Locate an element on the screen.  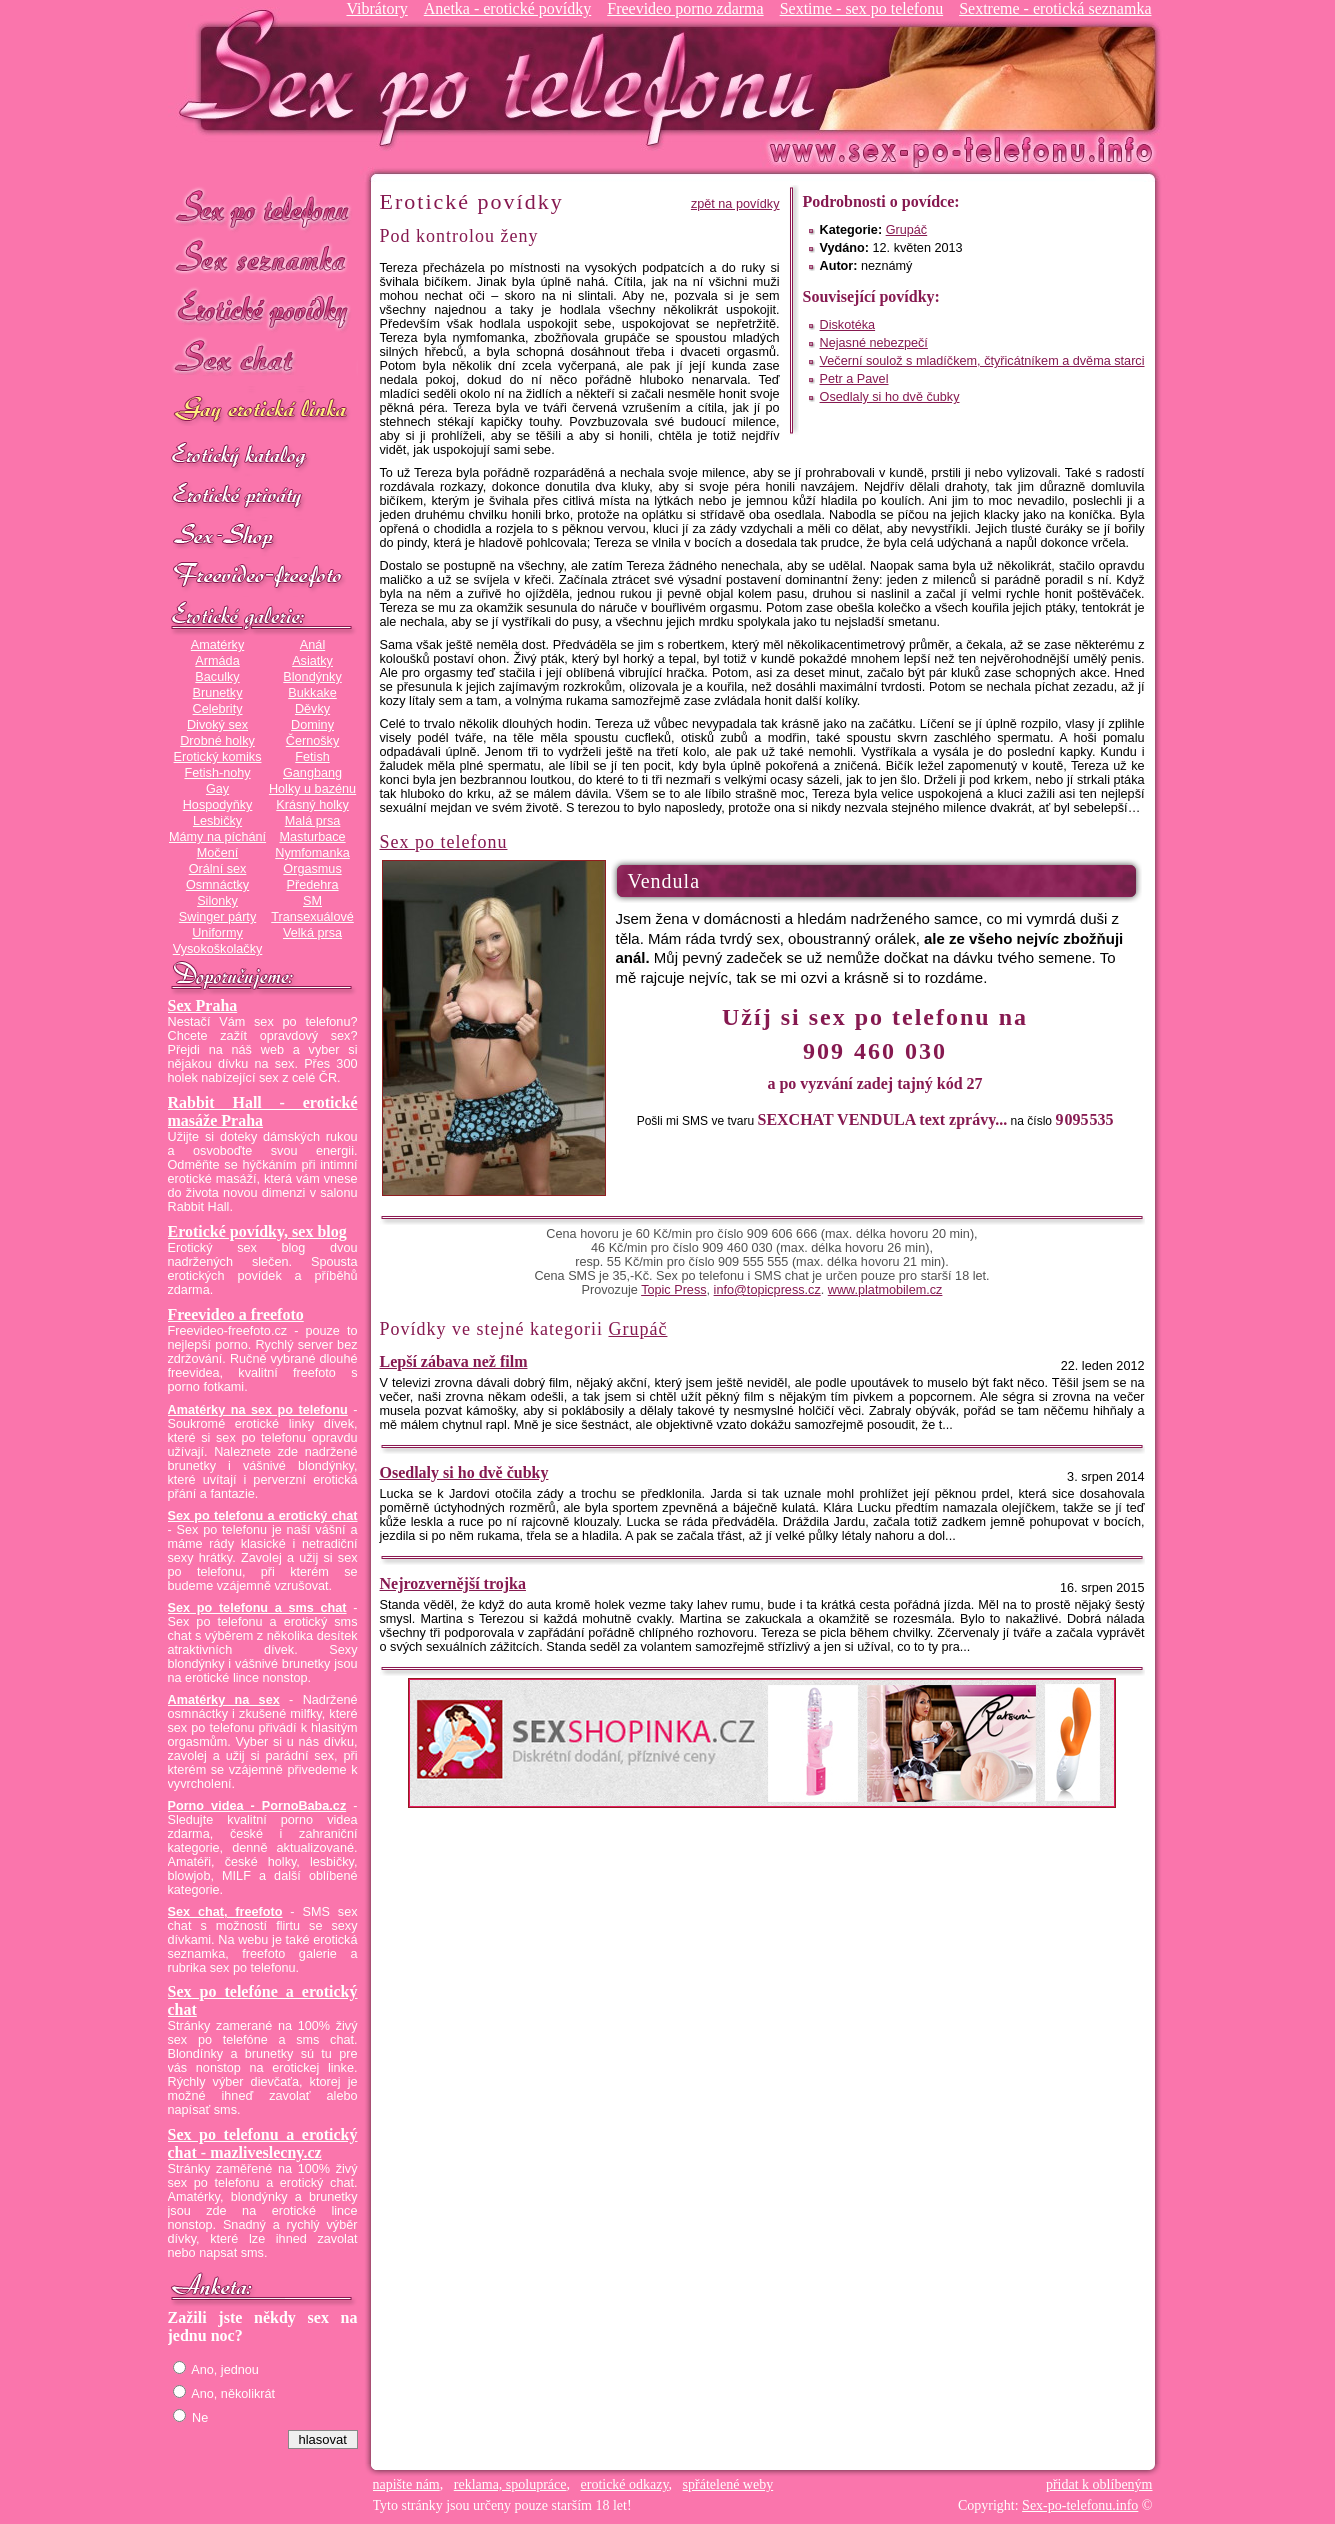
Freevideo a freefoto is located at coordinates (236, 1314).